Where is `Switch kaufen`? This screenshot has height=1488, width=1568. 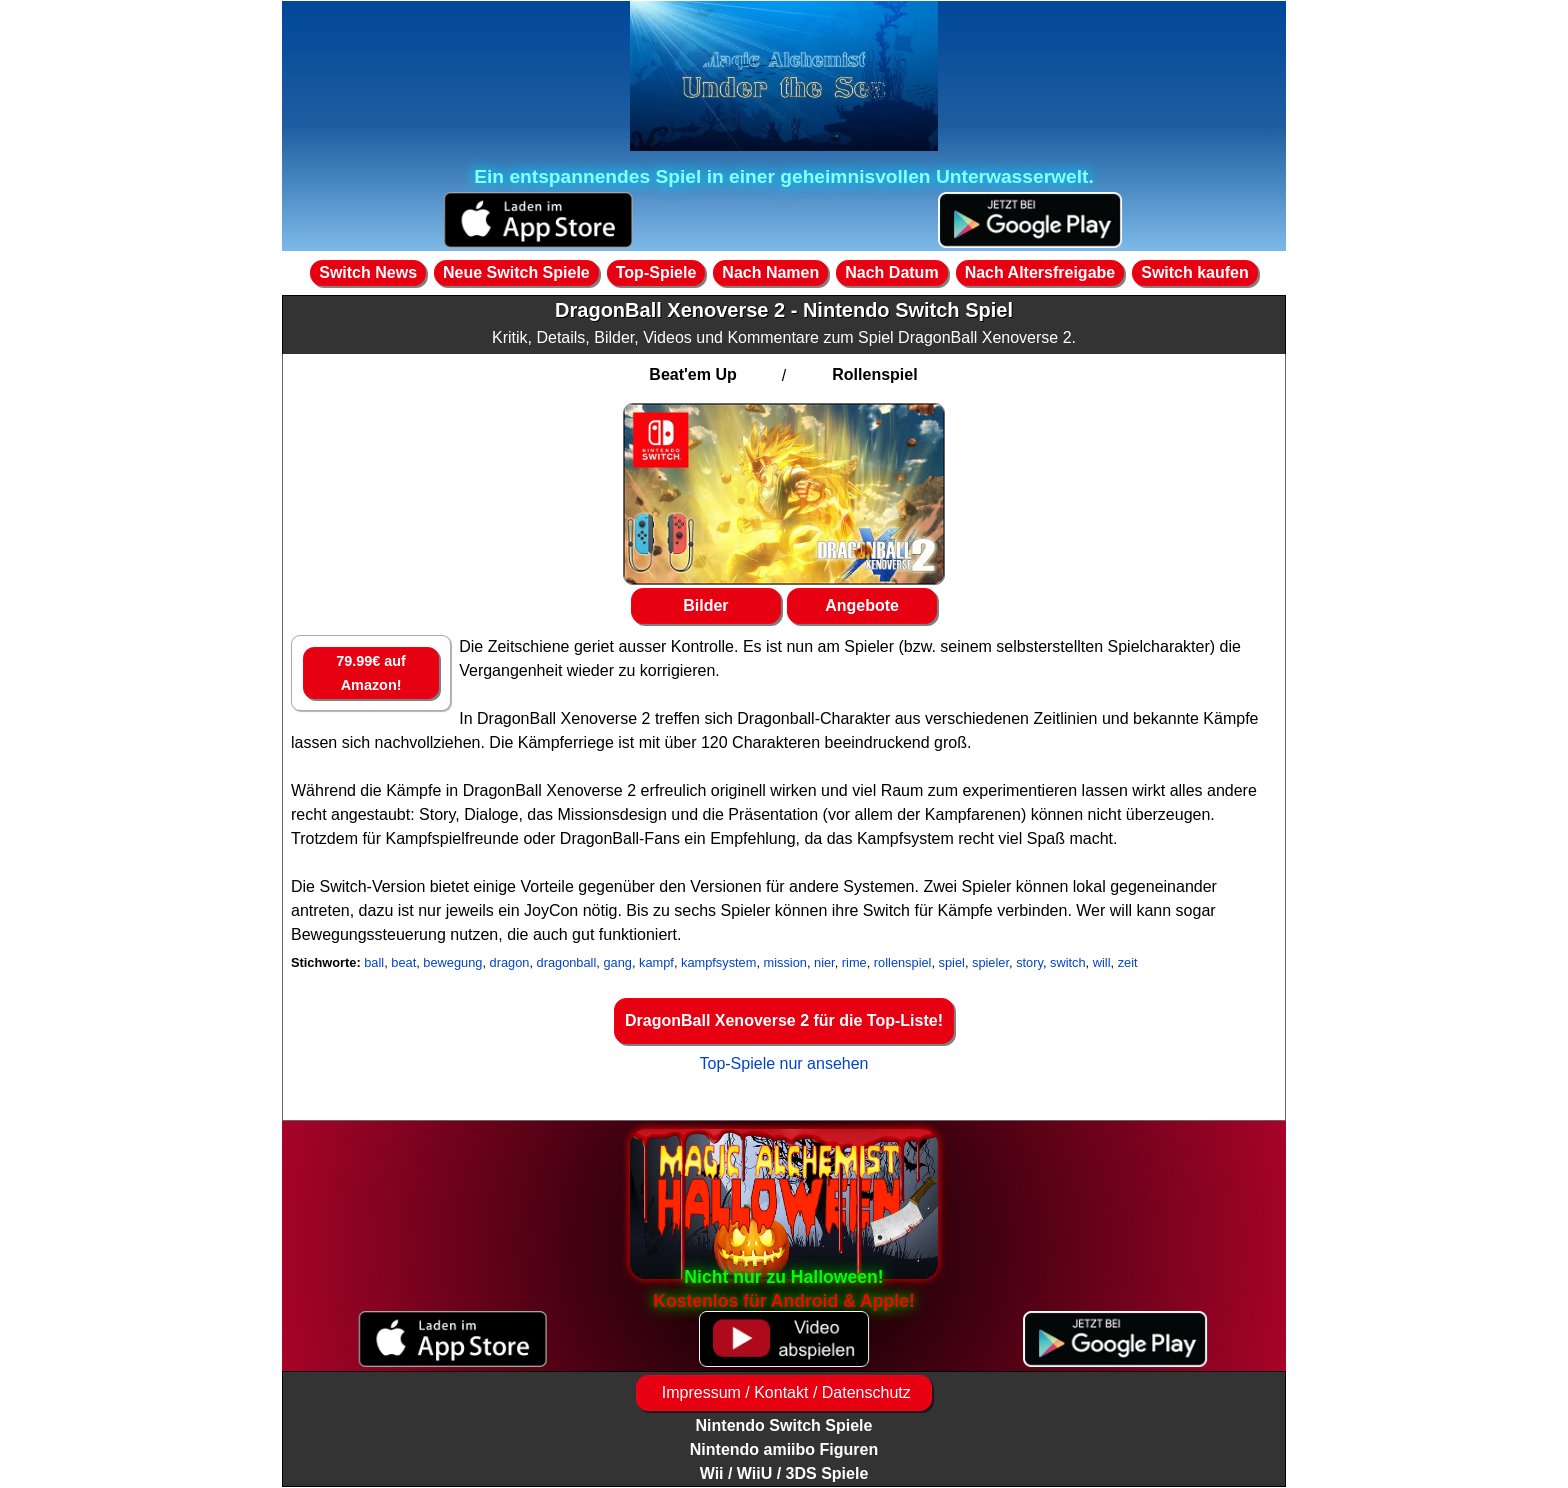 Switch kaufen is located at coordinates (1195, 272).